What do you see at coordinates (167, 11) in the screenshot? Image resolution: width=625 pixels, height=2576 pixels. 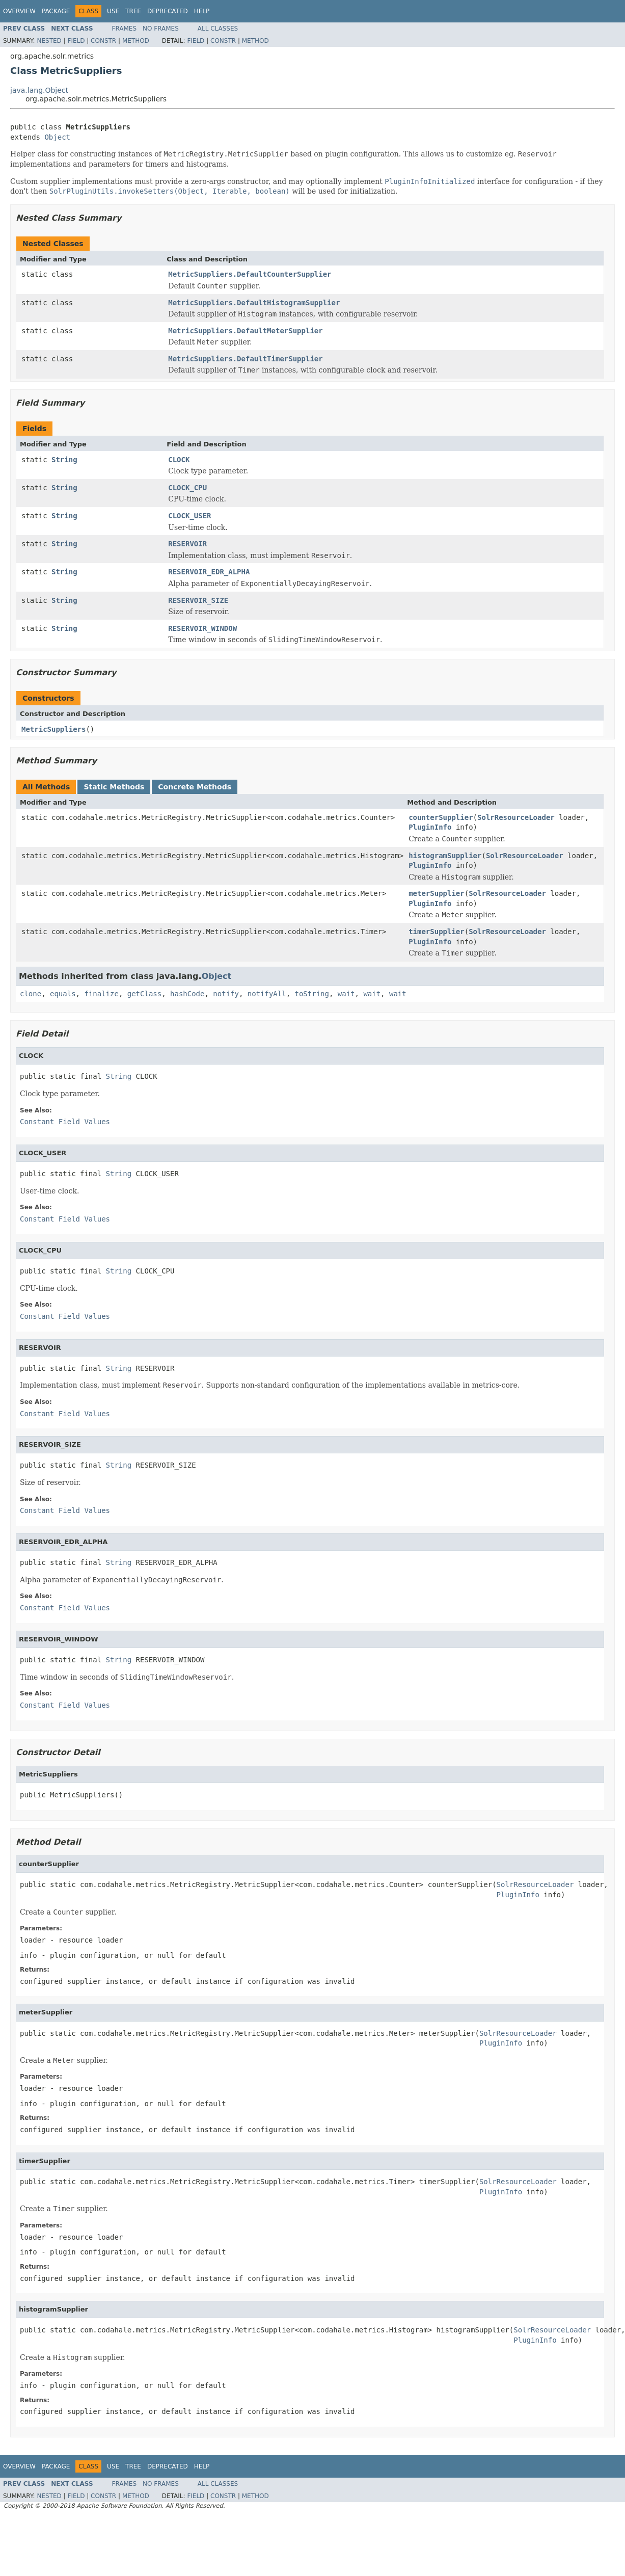 I see `Deprecated` at bounding box center [167, 11].